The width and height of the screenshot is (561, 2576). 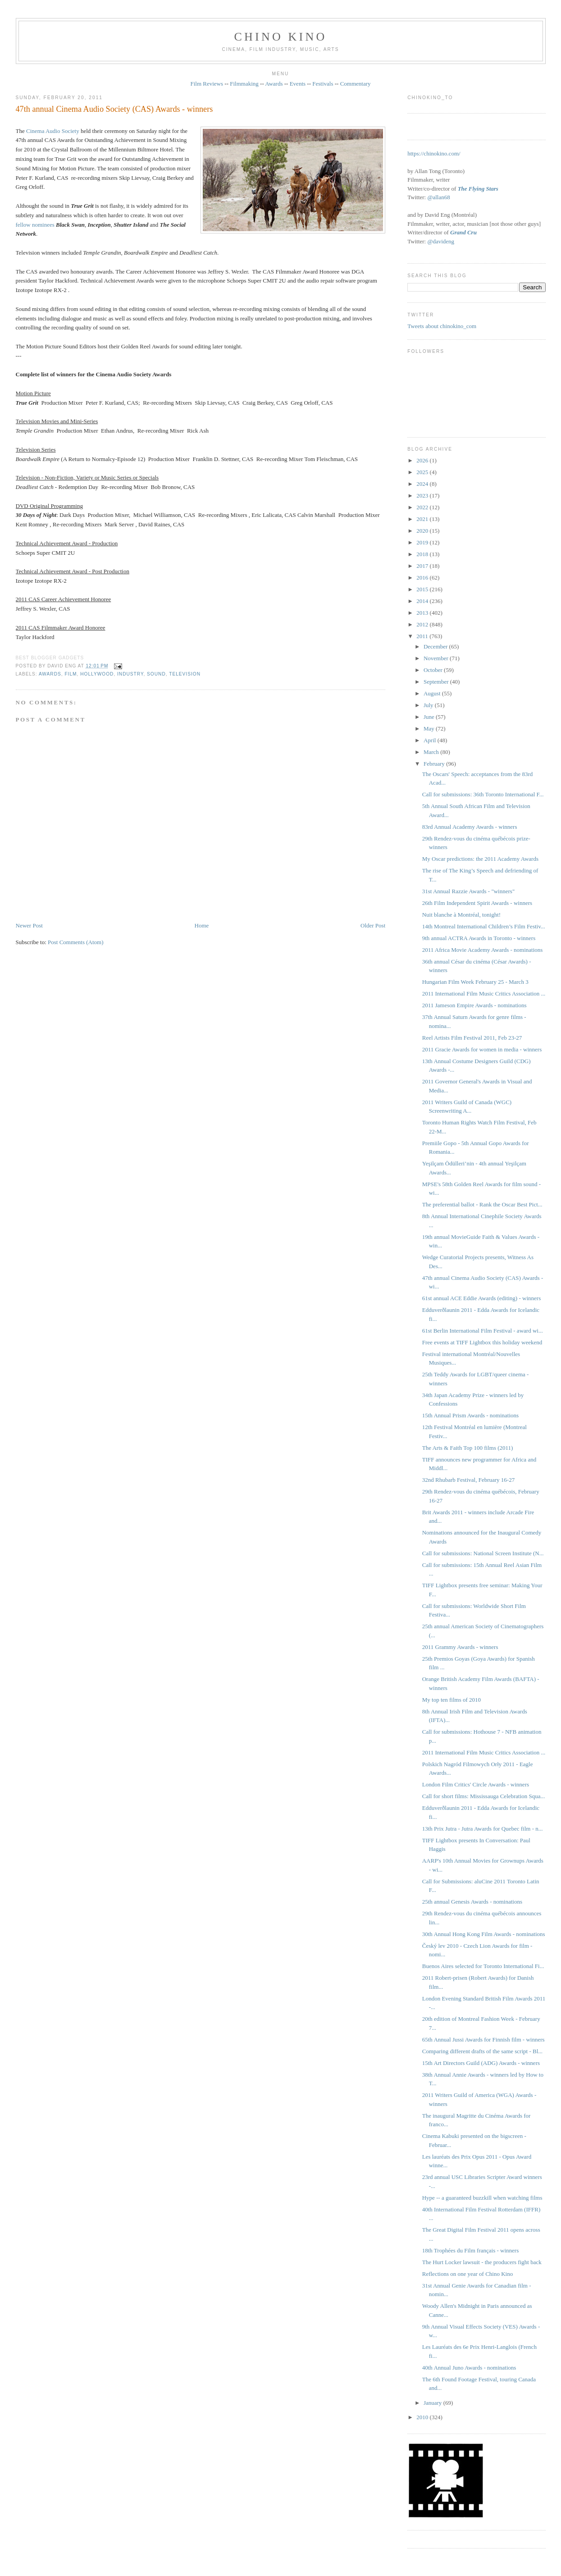 What do you see at coordinates (481, 2063) in the screenshot?
I see `15th Art Directors Guild (ADG) Awards - winners` at bounding box center [481, 2063].